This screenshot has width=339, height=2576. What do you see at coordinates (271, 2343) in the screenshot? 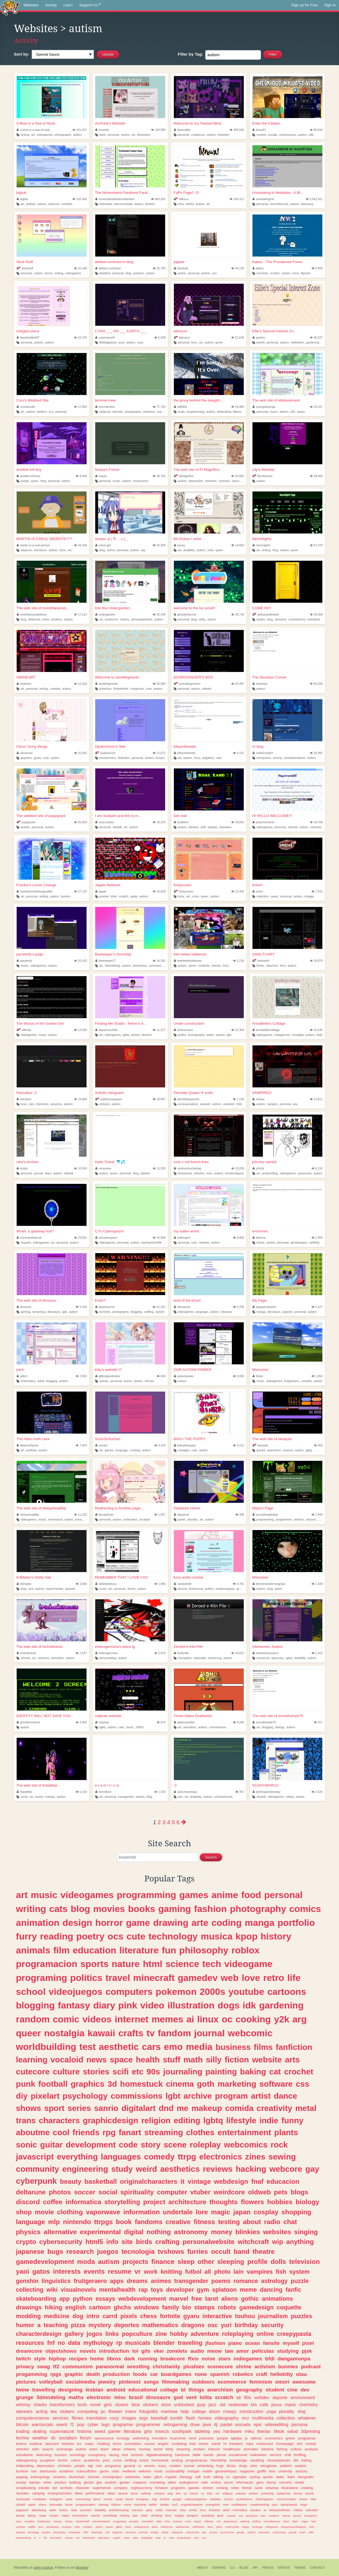
I see `fansite` at bounding box center [271, 2343].